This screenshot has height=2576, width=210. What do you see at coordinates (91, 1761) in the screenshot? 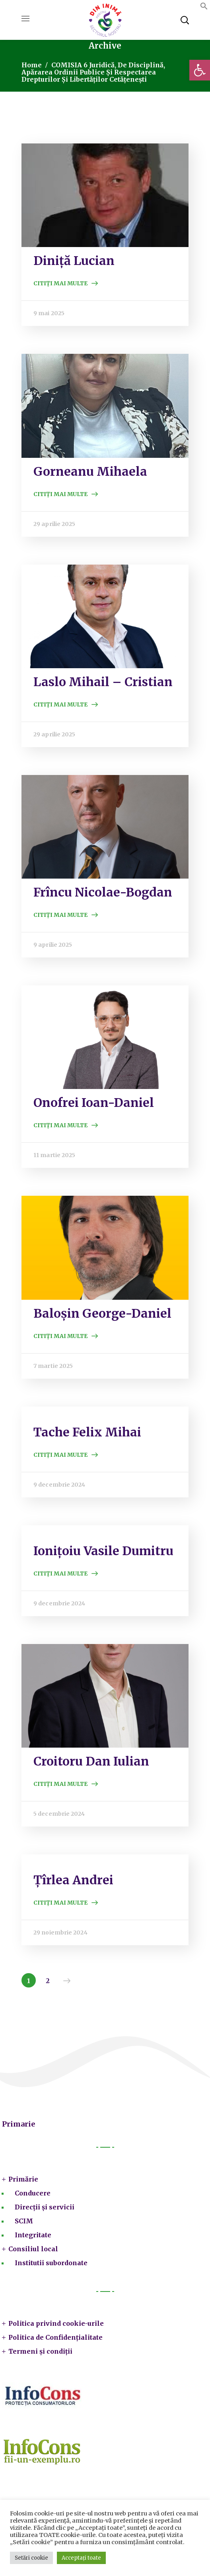
I see `Croitoru Dan Iulian` at bounding box center [91, 1761].